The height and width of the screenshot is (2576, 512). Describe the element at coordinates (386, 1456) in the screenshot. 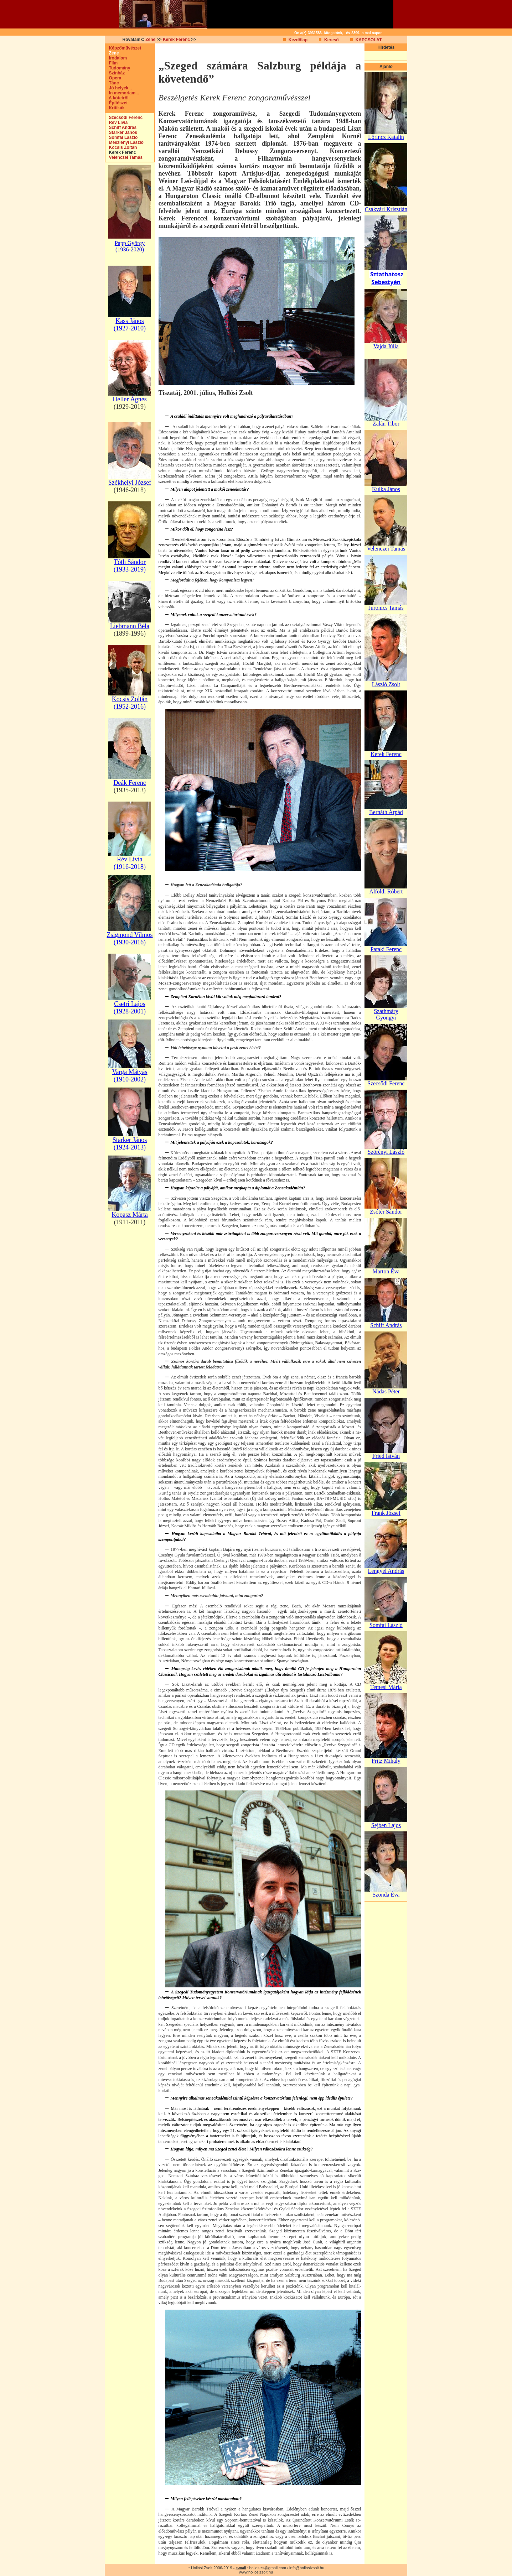

I see `Fried István` at that location.